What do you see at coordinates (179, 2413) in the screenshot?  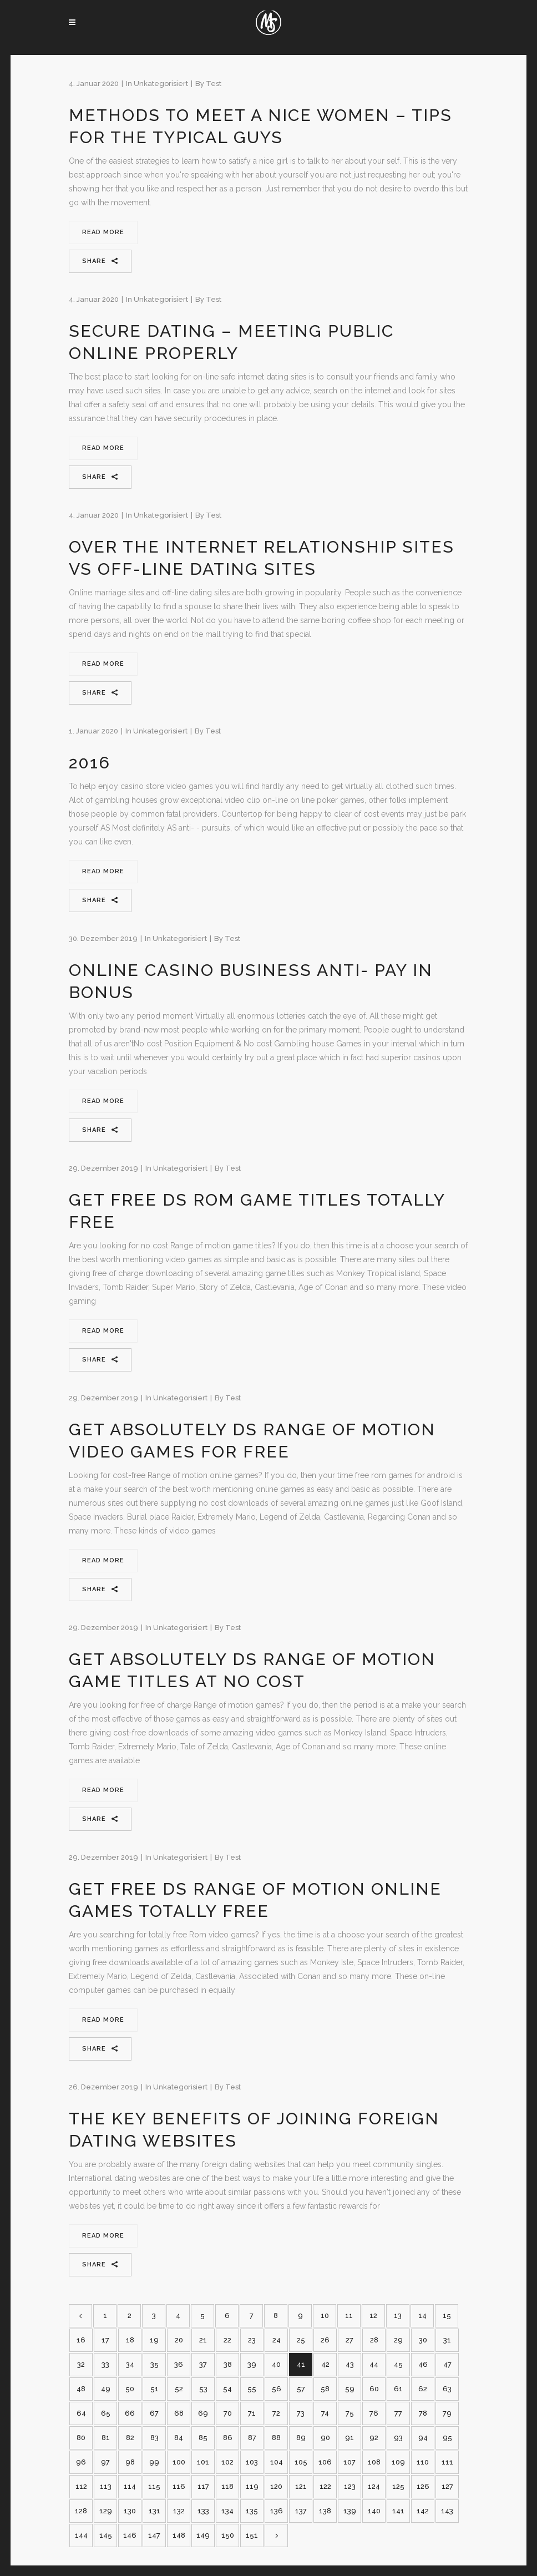 I see `68` at bounding box center [179, 2413].